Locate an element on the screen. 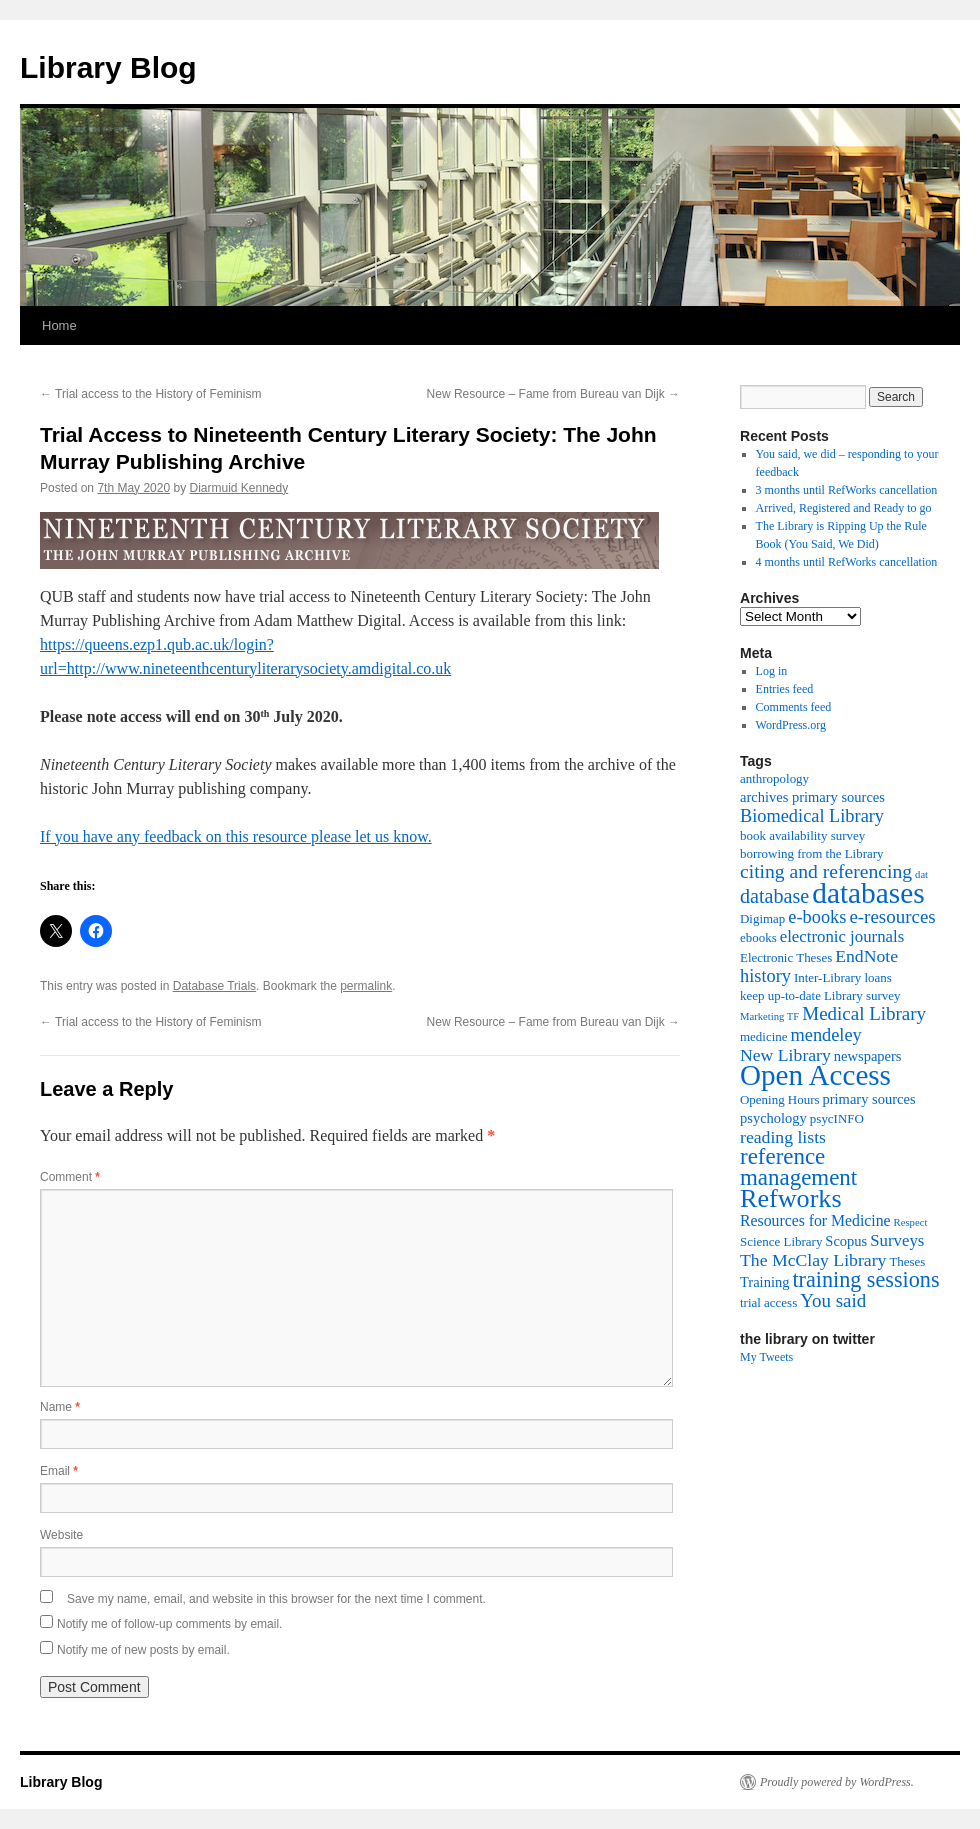  history [history (7 items)] is located at coordinates (765, 976).